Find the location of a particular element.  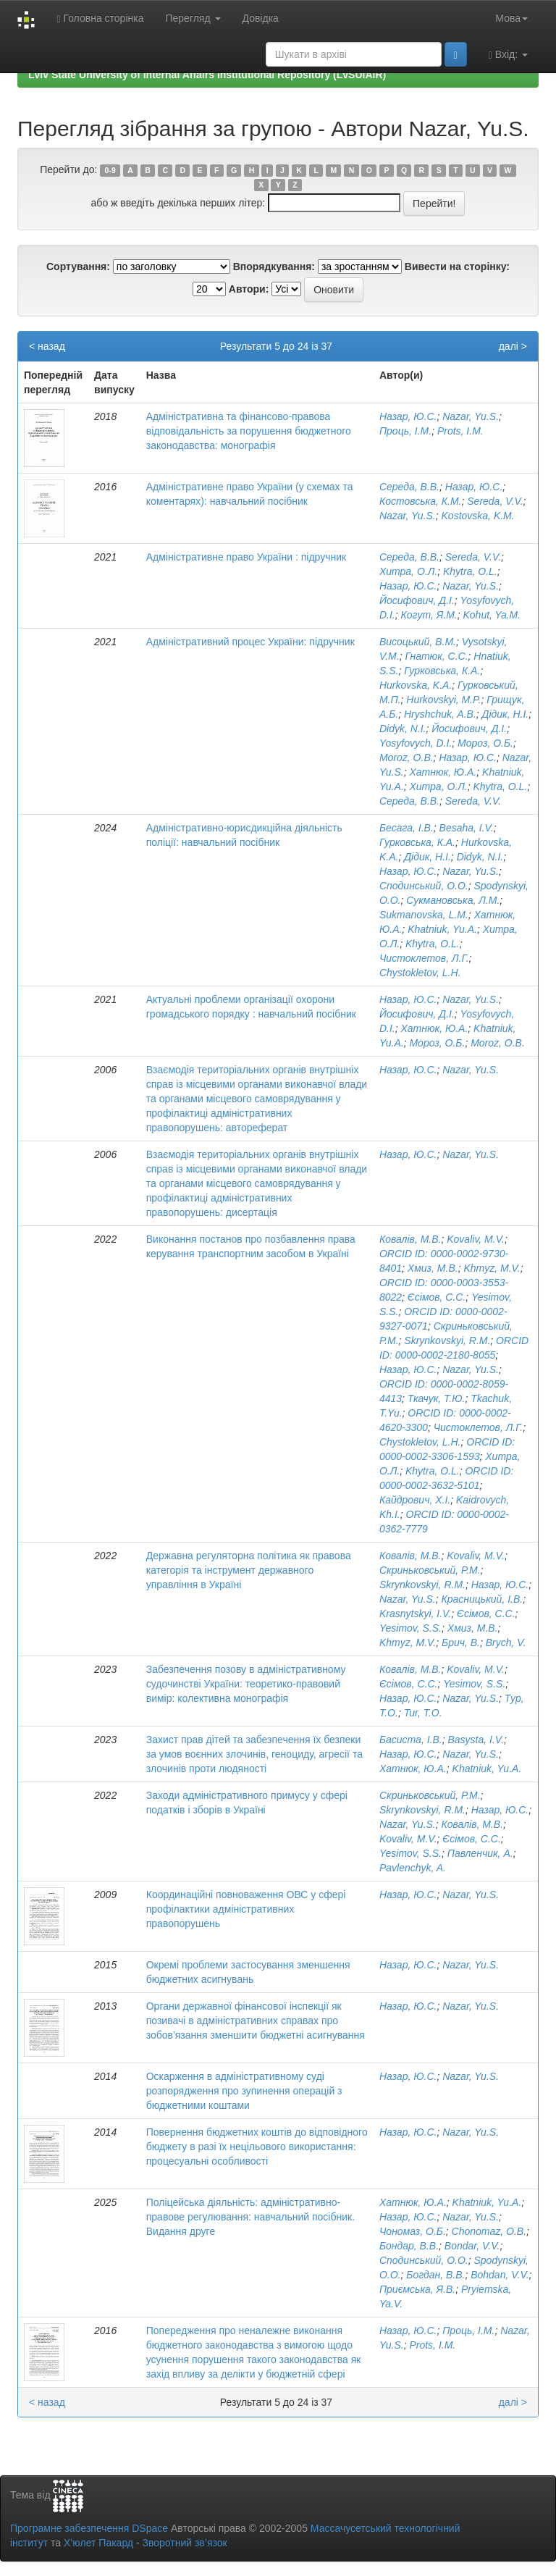

Перегляд is located at coordinates (192, 18).